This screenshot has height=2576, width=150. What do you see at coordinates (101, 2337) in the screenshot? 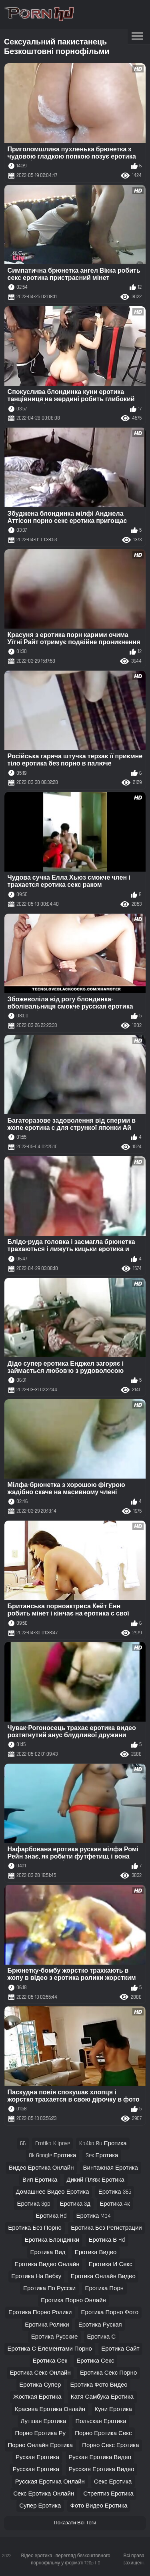
I see `еротика с` at bounding box center [101, 2337].